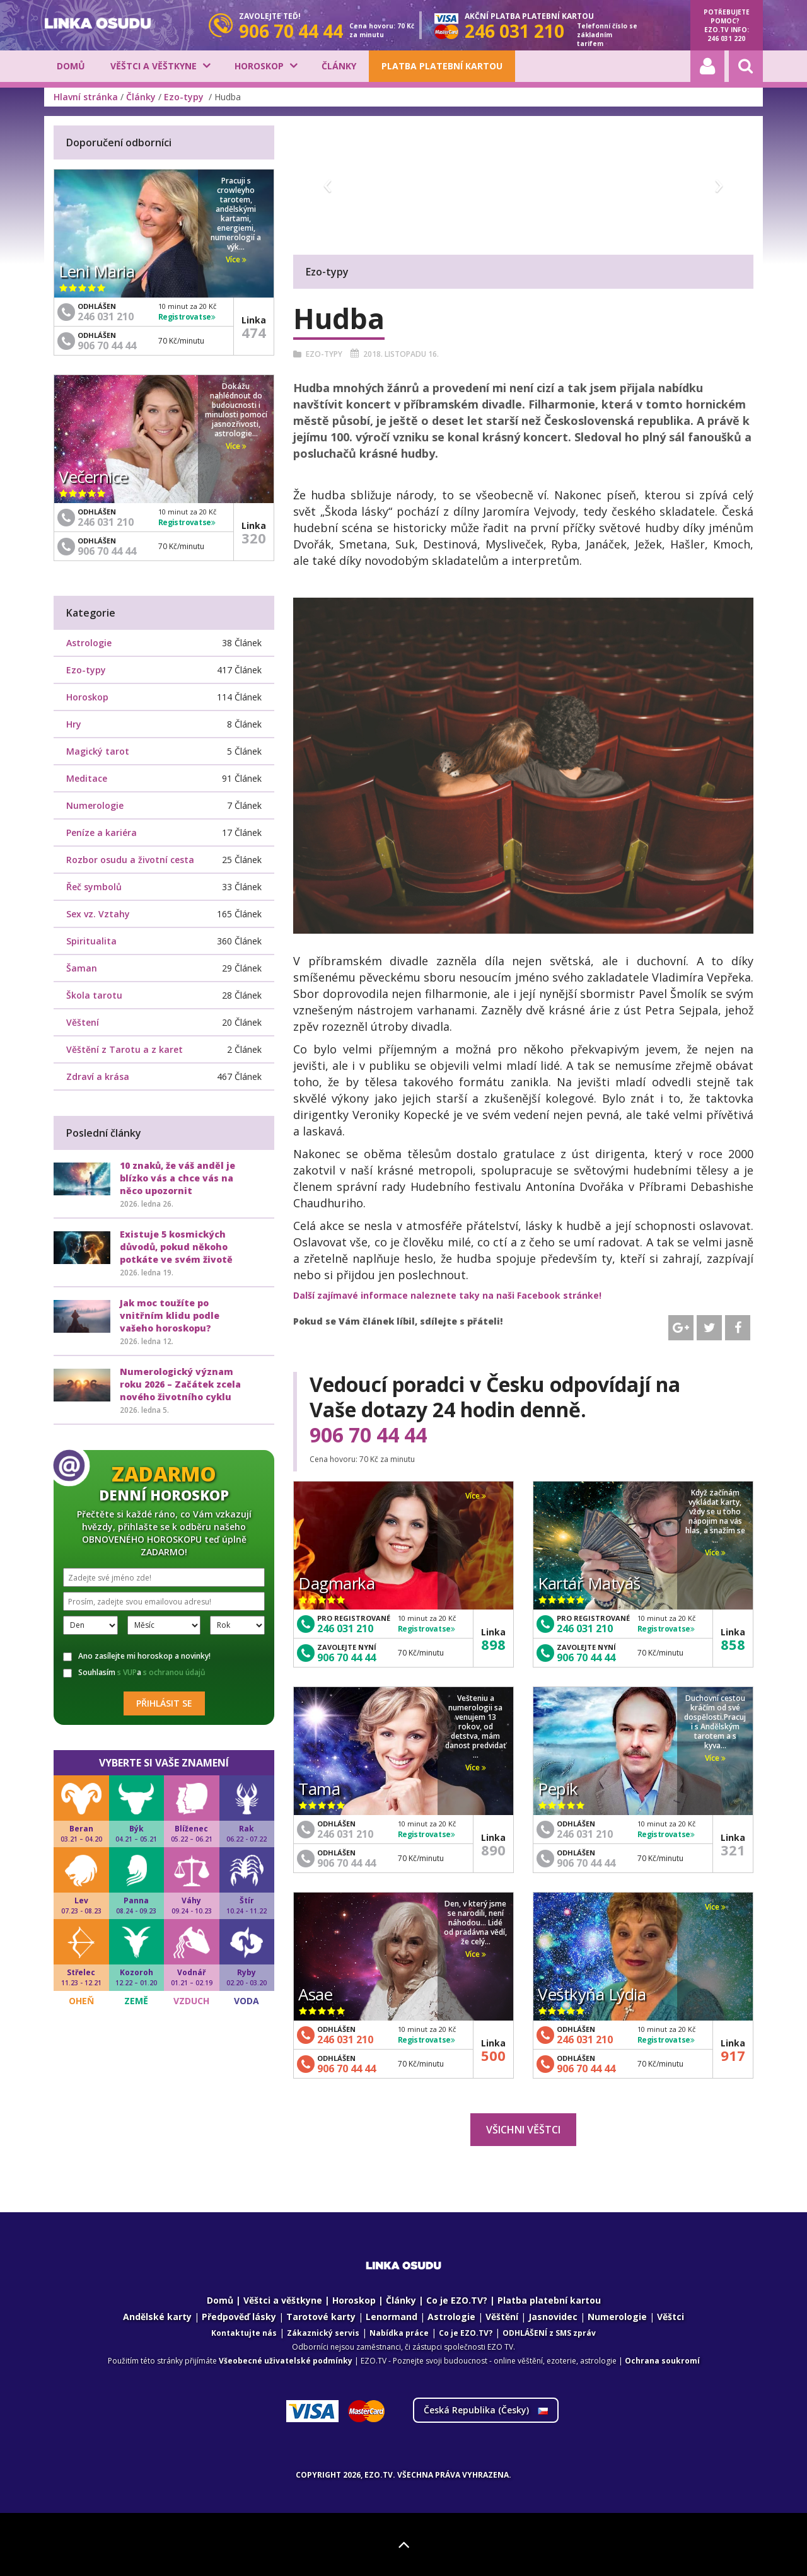 This screenshot has width=807, height=2576. Describe the element at coordinates (447, 1295) in the screenshot. I see `Další zajímavé informace naleznete taky na naši Facebook stránke!` at that location.